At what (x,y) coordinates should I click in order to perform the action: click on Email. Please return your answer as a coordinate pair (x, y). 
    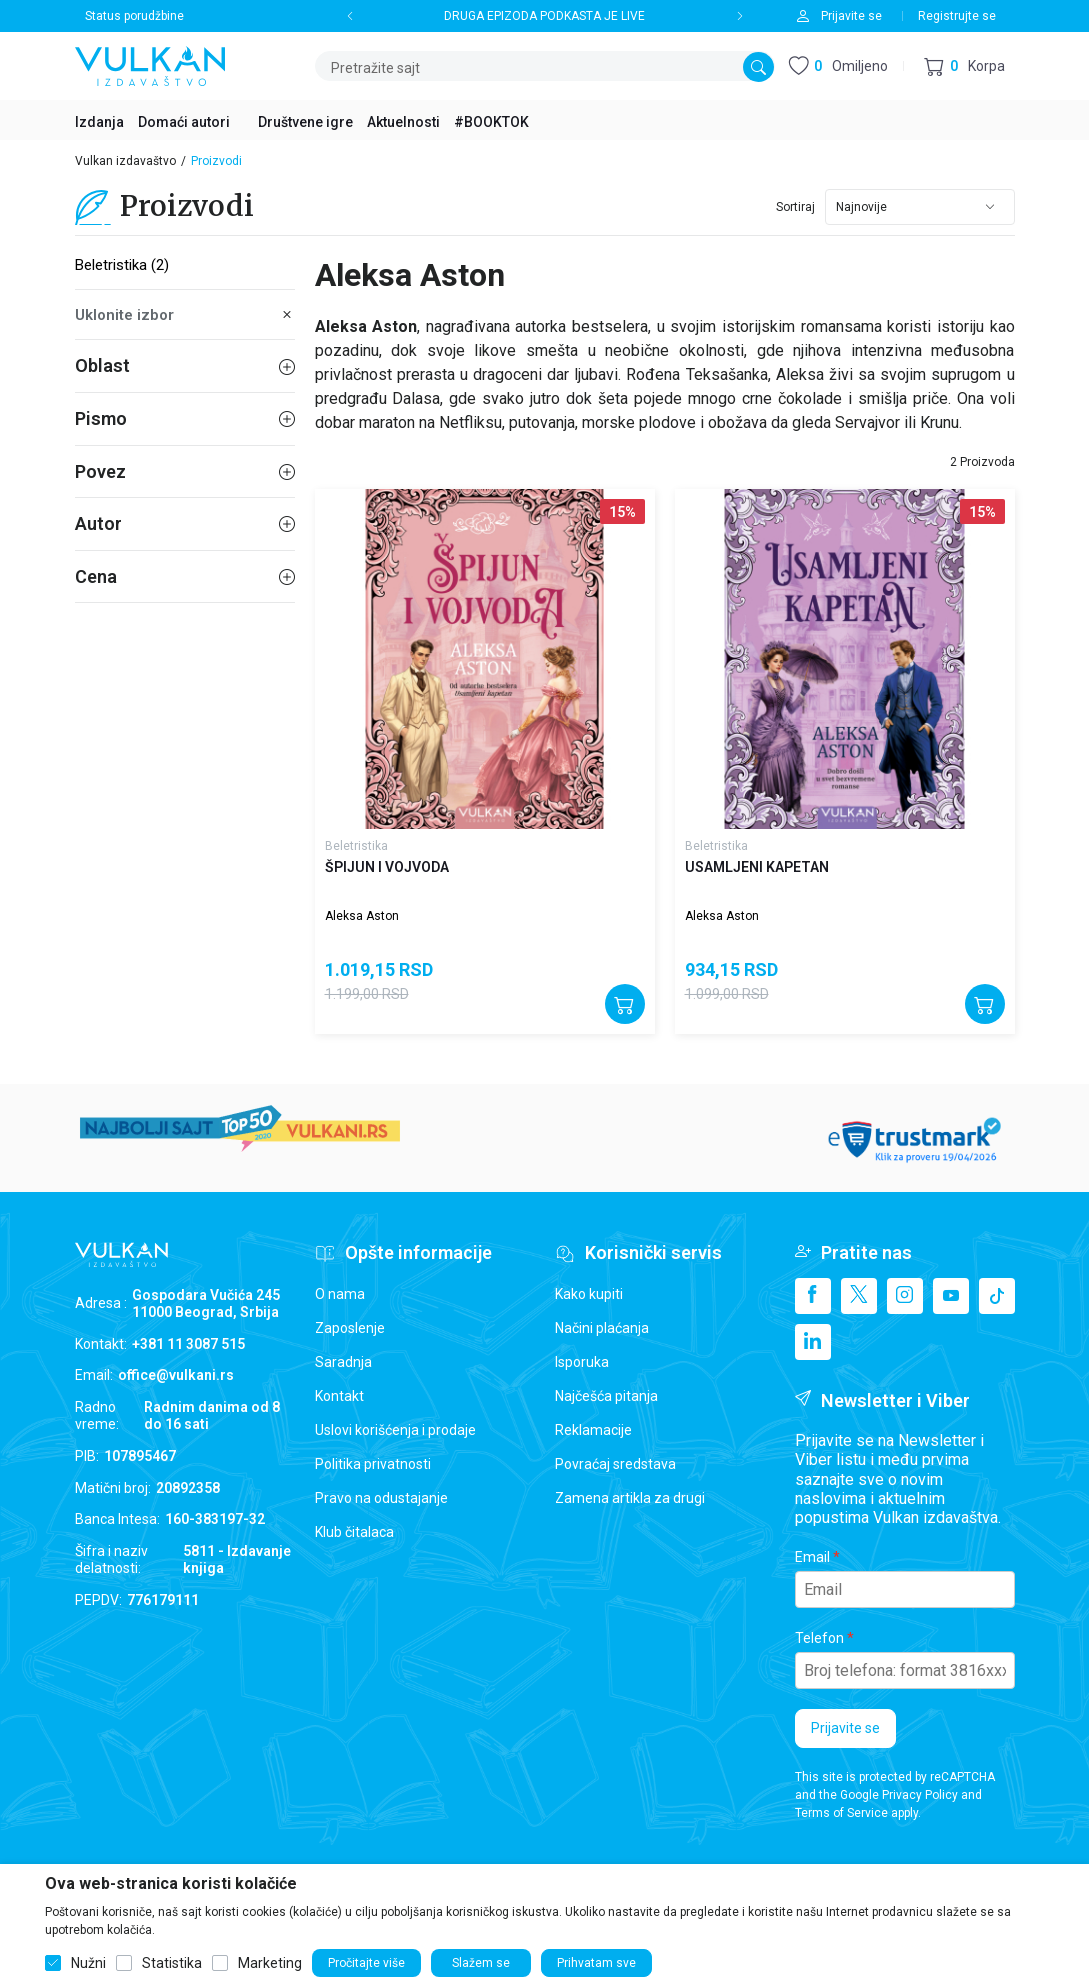
    Looking at the image, I should click on (812, 1557).